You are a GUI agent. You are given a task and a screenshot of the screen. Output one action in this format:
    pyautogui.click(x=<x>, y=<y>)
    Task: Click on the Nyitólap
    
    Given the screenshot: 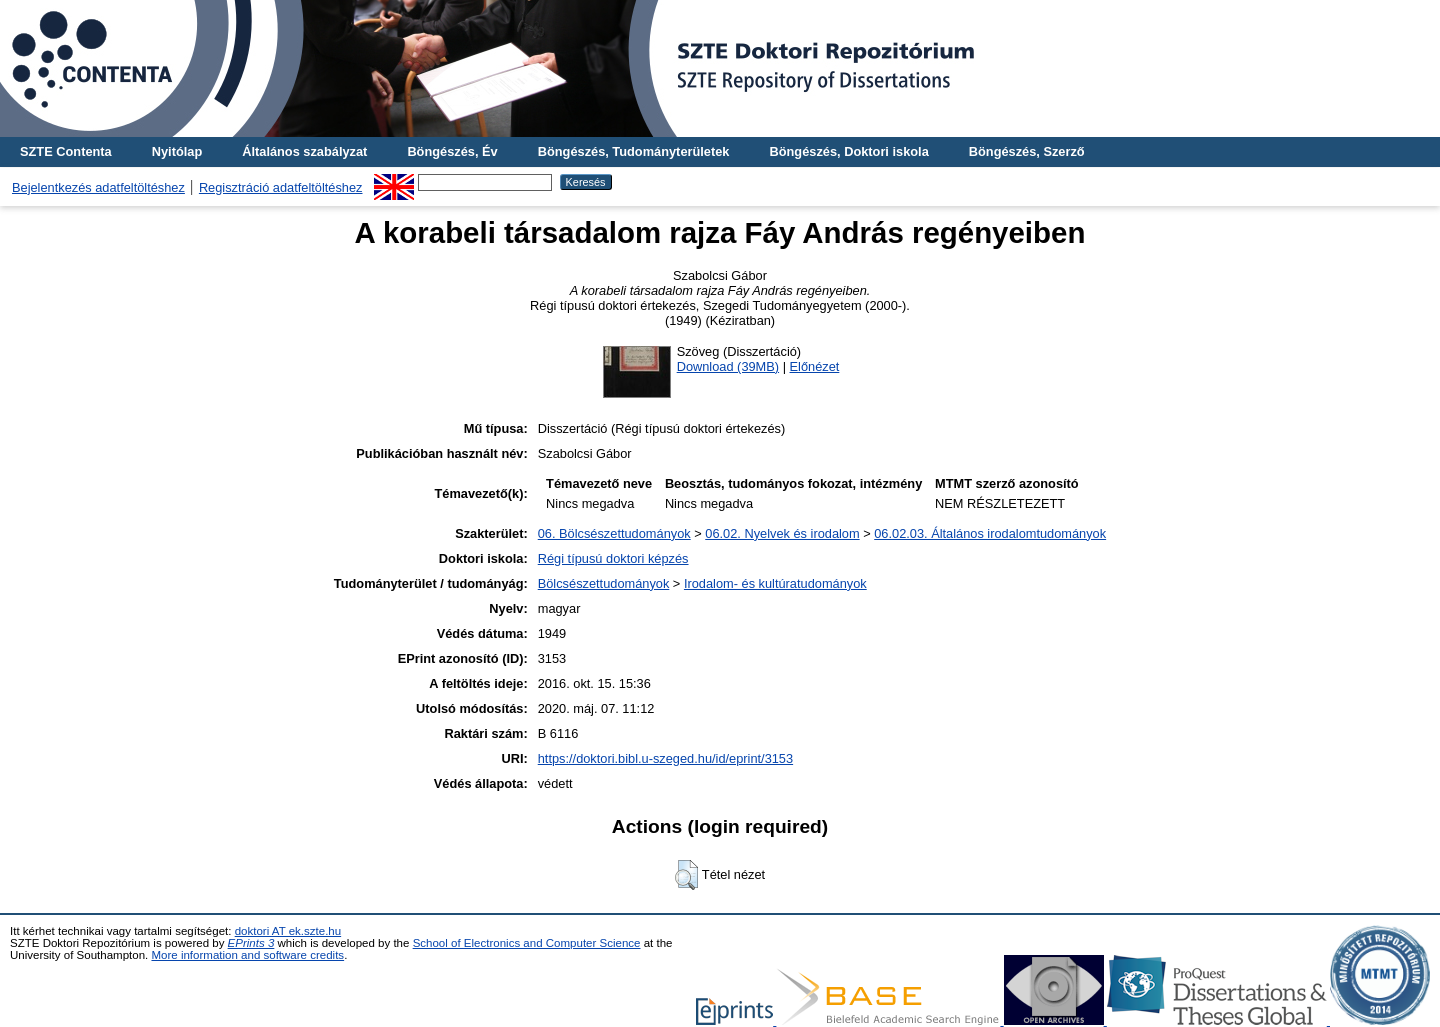 What is the action you would take?
    pyautogui.click(x=177, y=151)
    